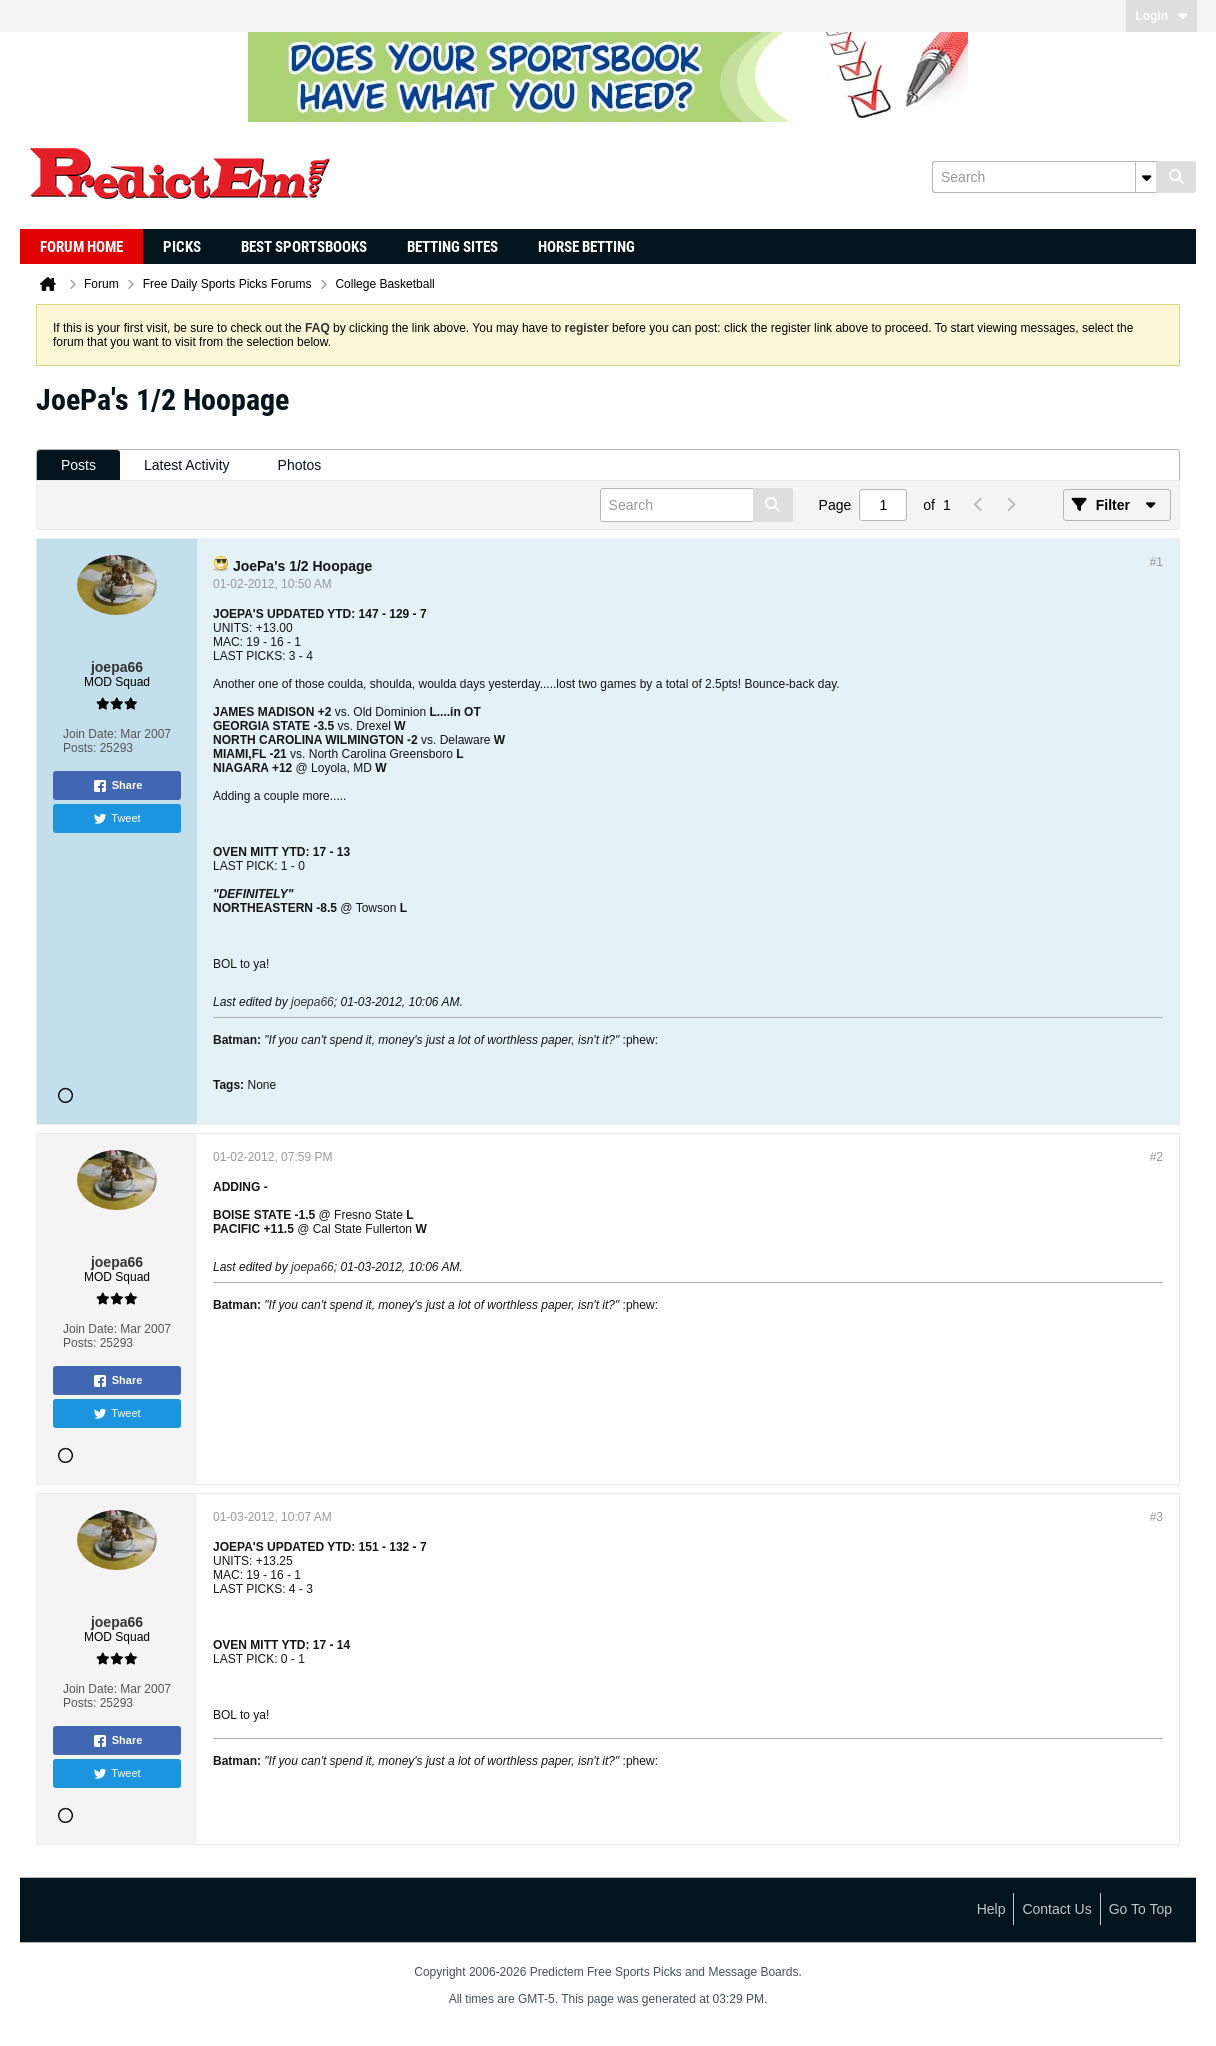  Describe the element at coordinates (117, 786) in the screenshot. I see `Share` at that location.